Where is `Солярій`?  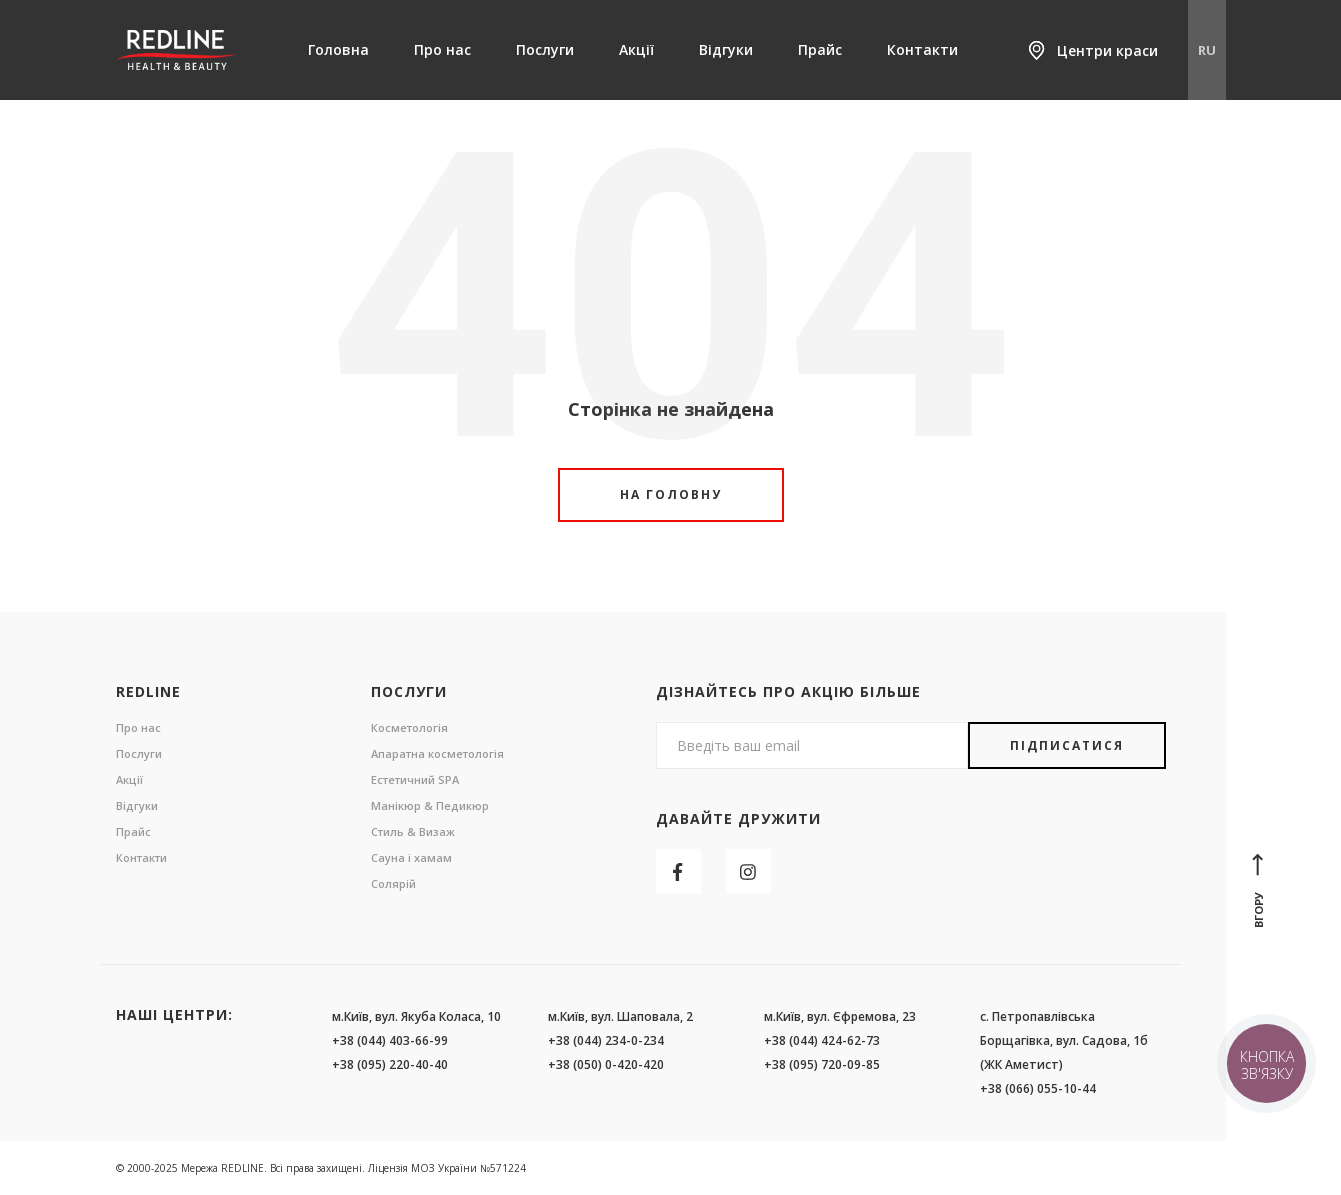
Солярій is located at coordinates (393, 883).